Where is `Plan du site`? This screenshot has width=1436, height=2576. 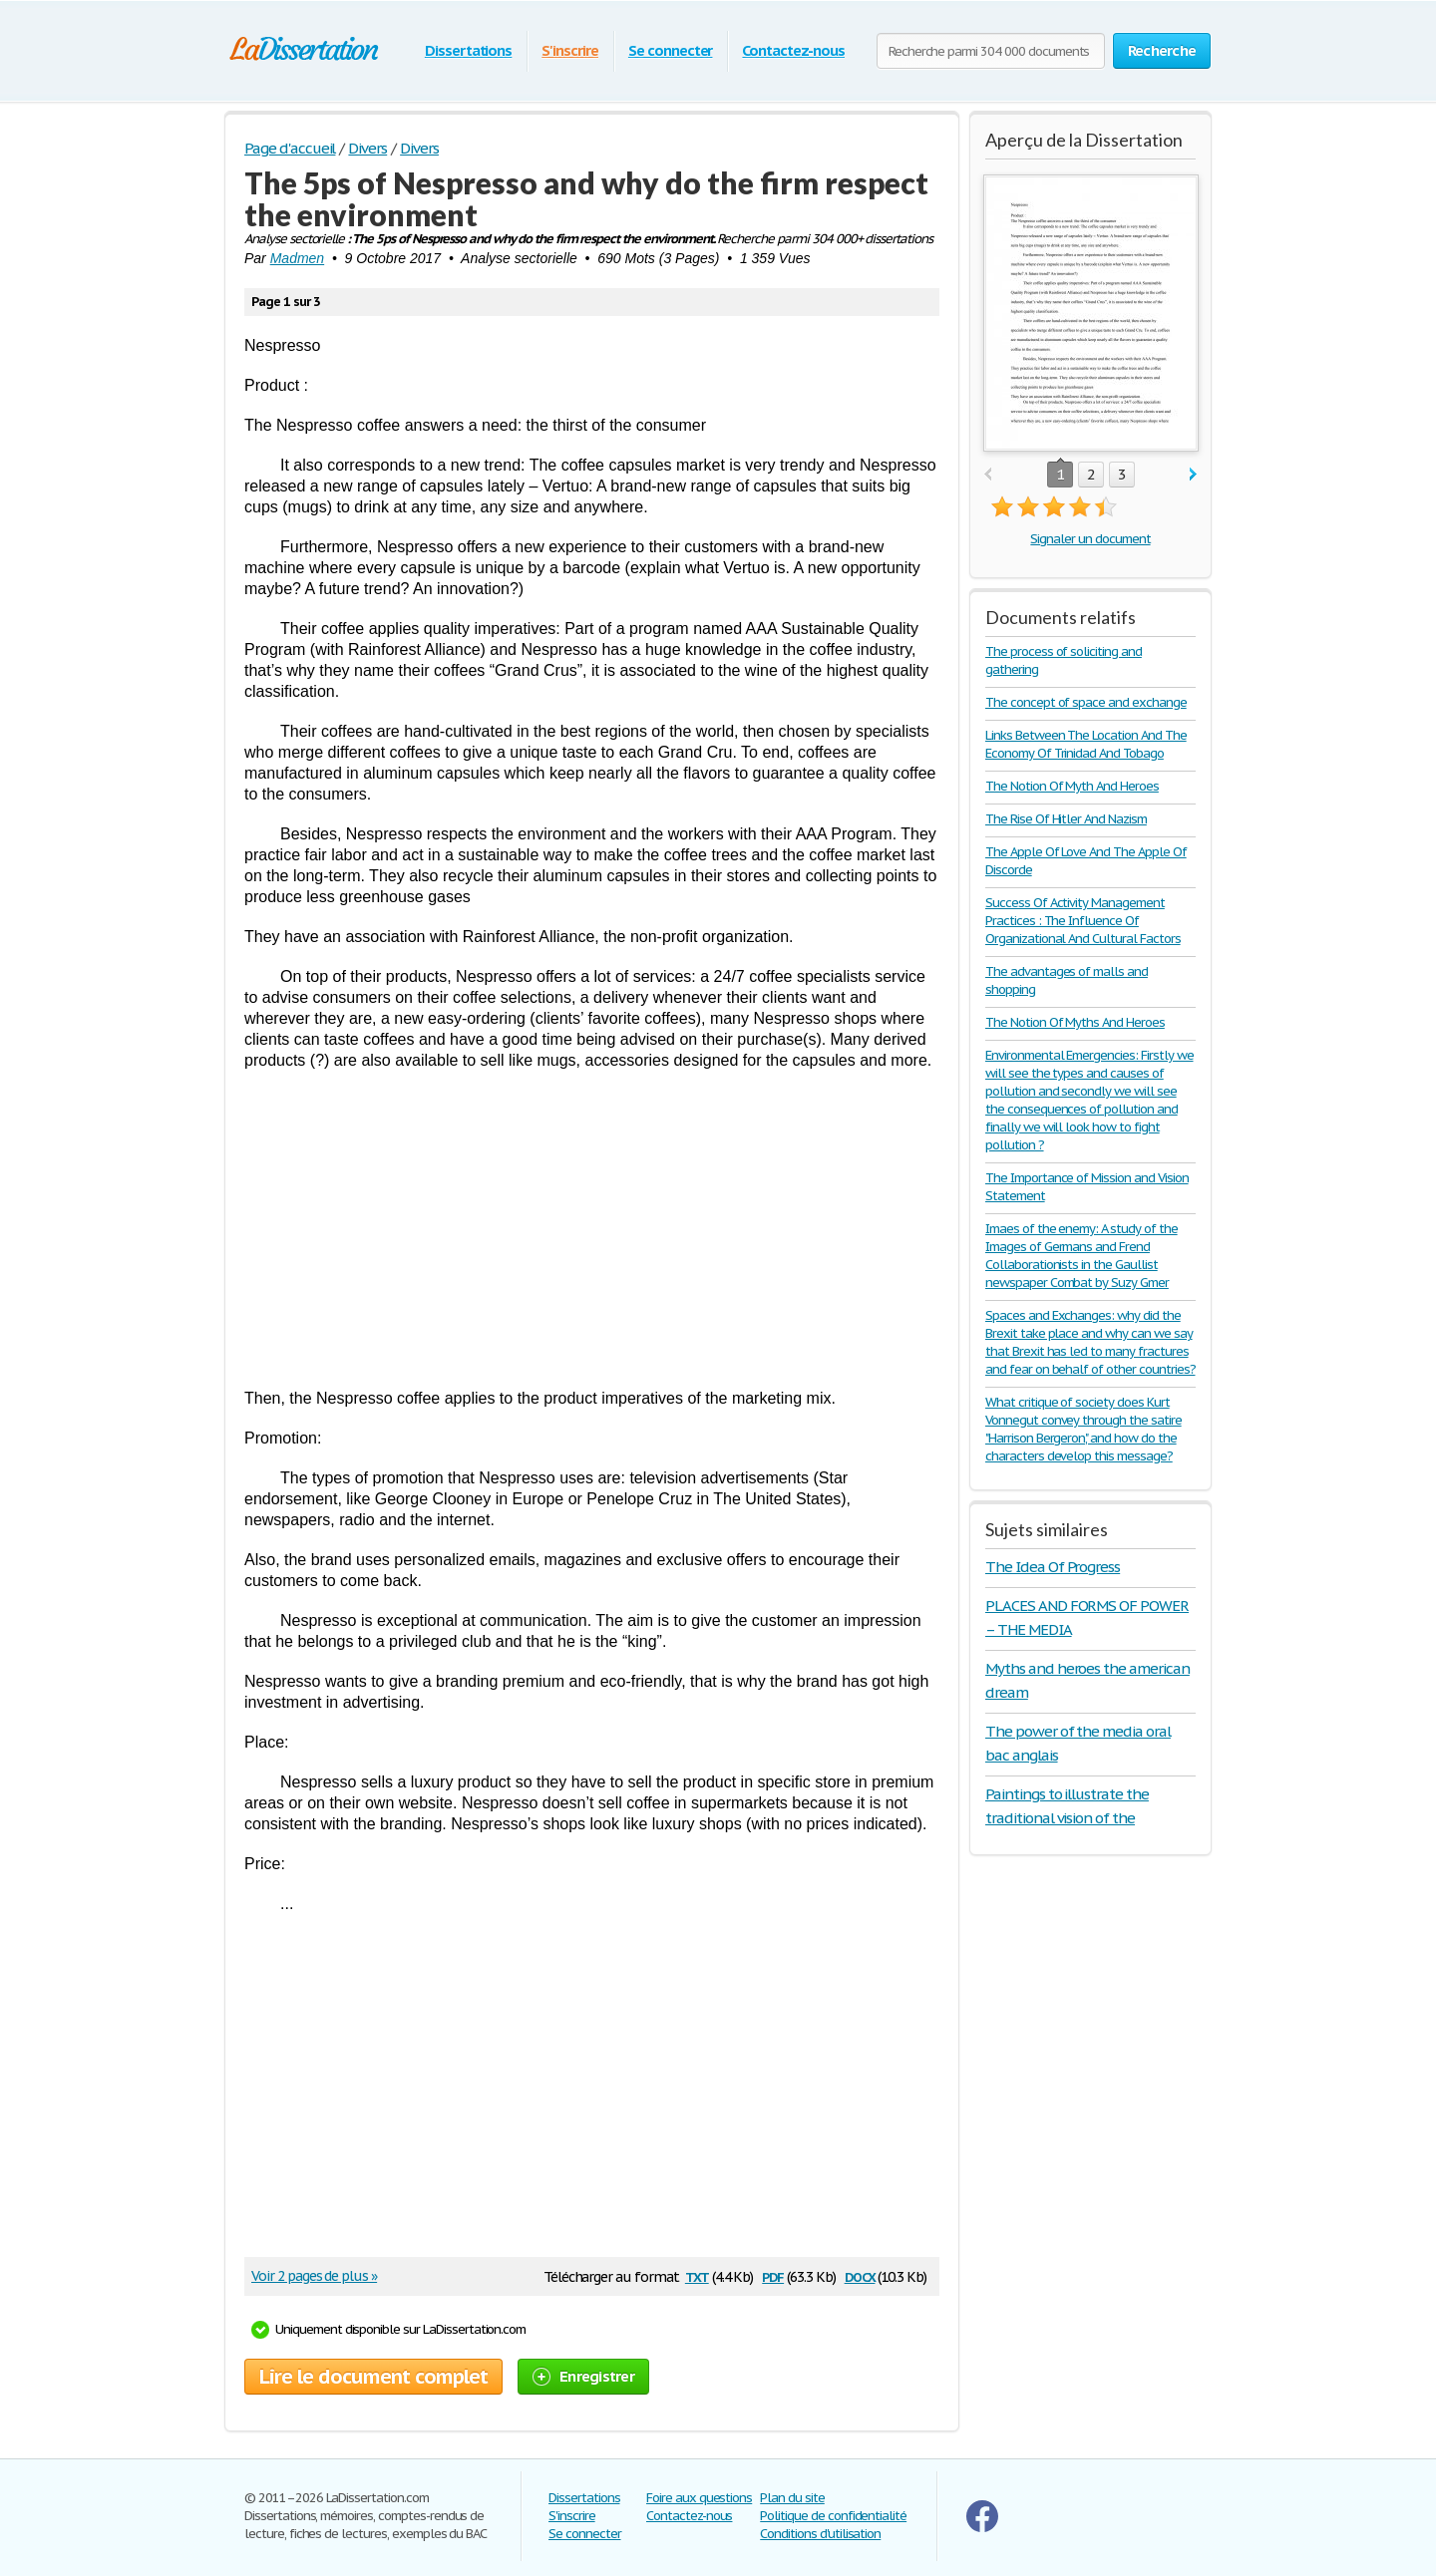 Plan du site is located at coordinates (792, 2497).